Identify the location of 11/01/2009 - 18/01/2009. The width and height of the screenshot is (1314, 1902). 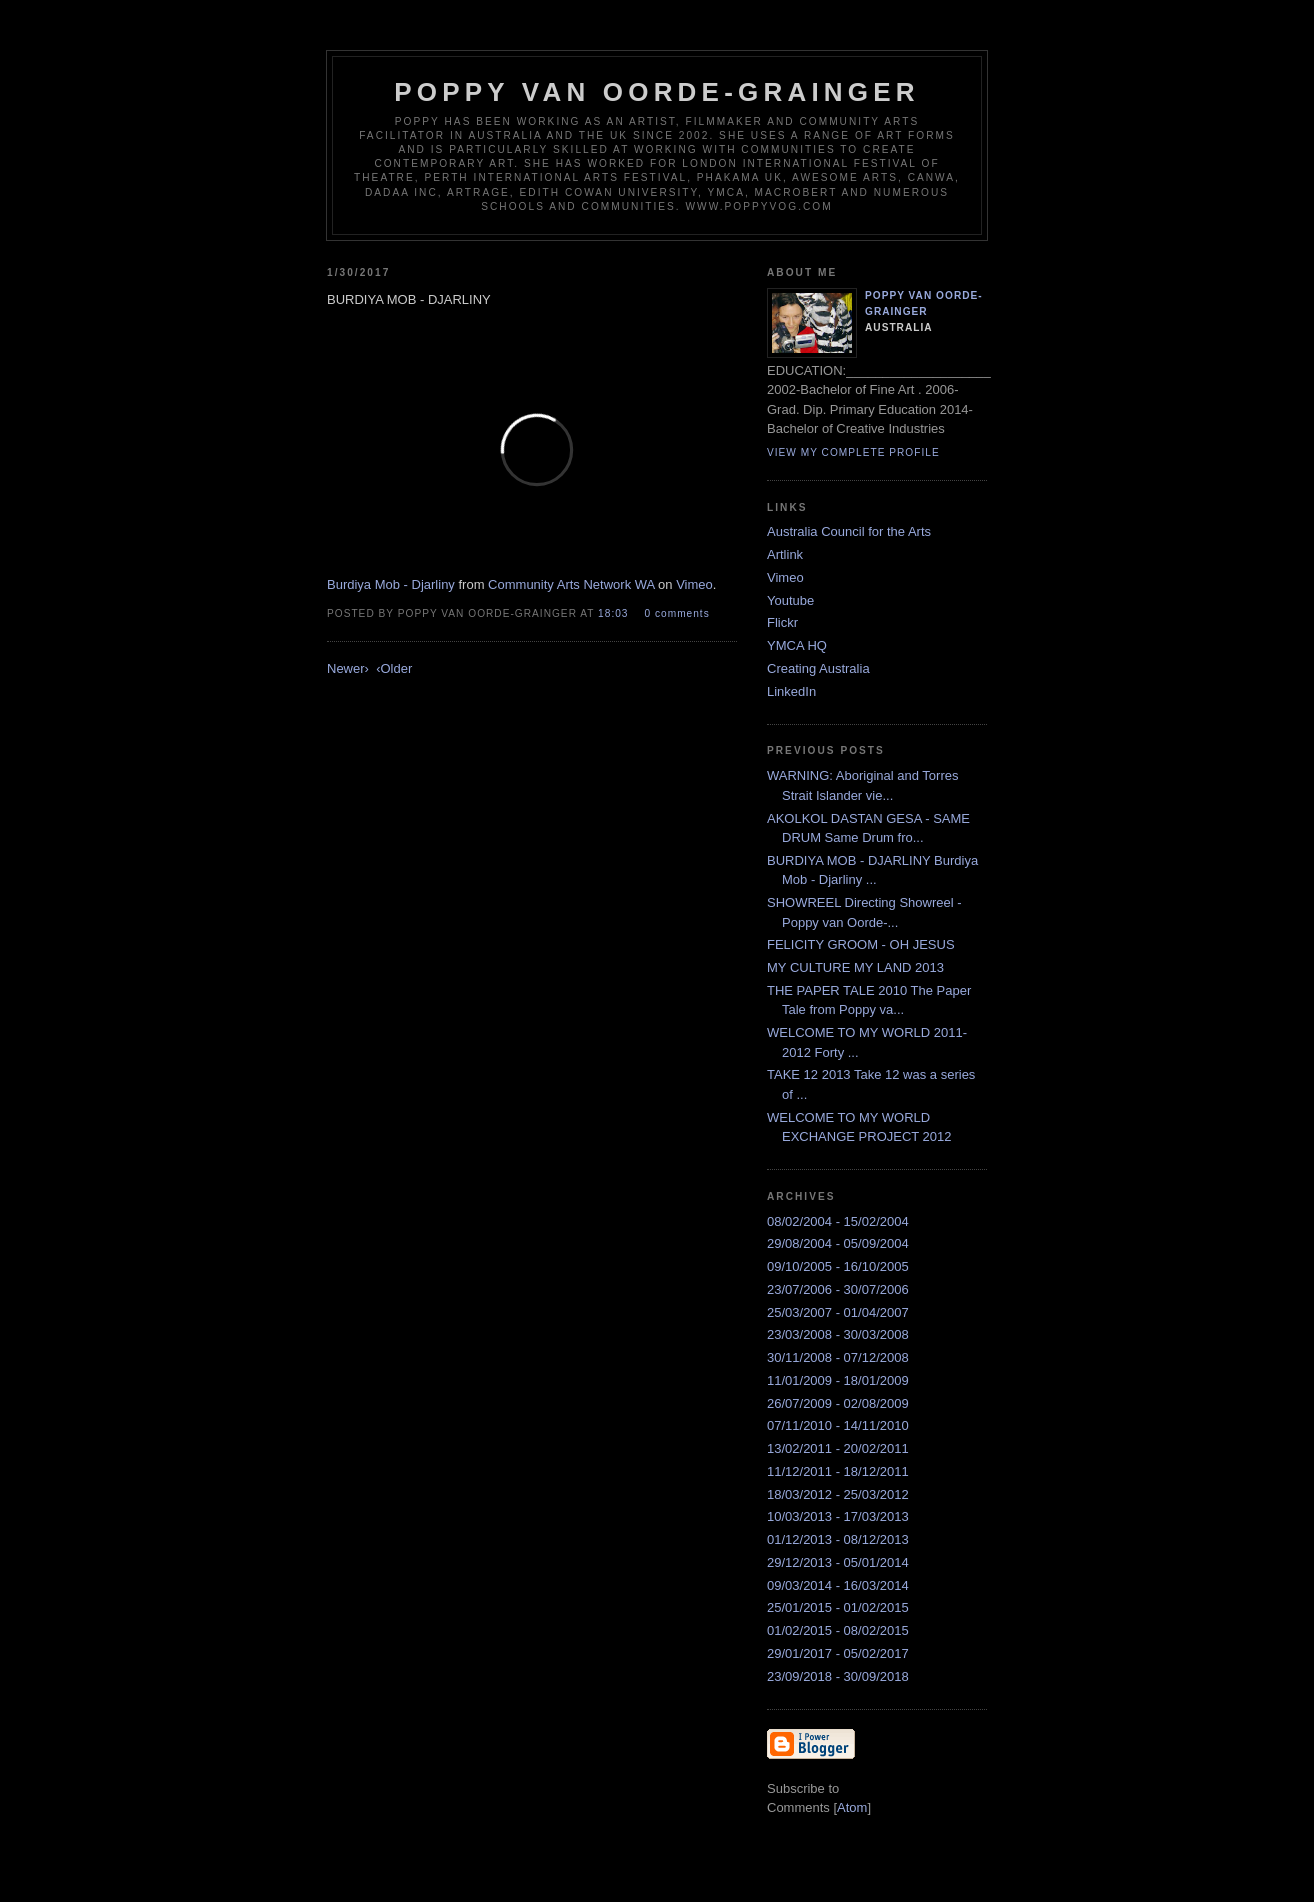
(838, 1380).